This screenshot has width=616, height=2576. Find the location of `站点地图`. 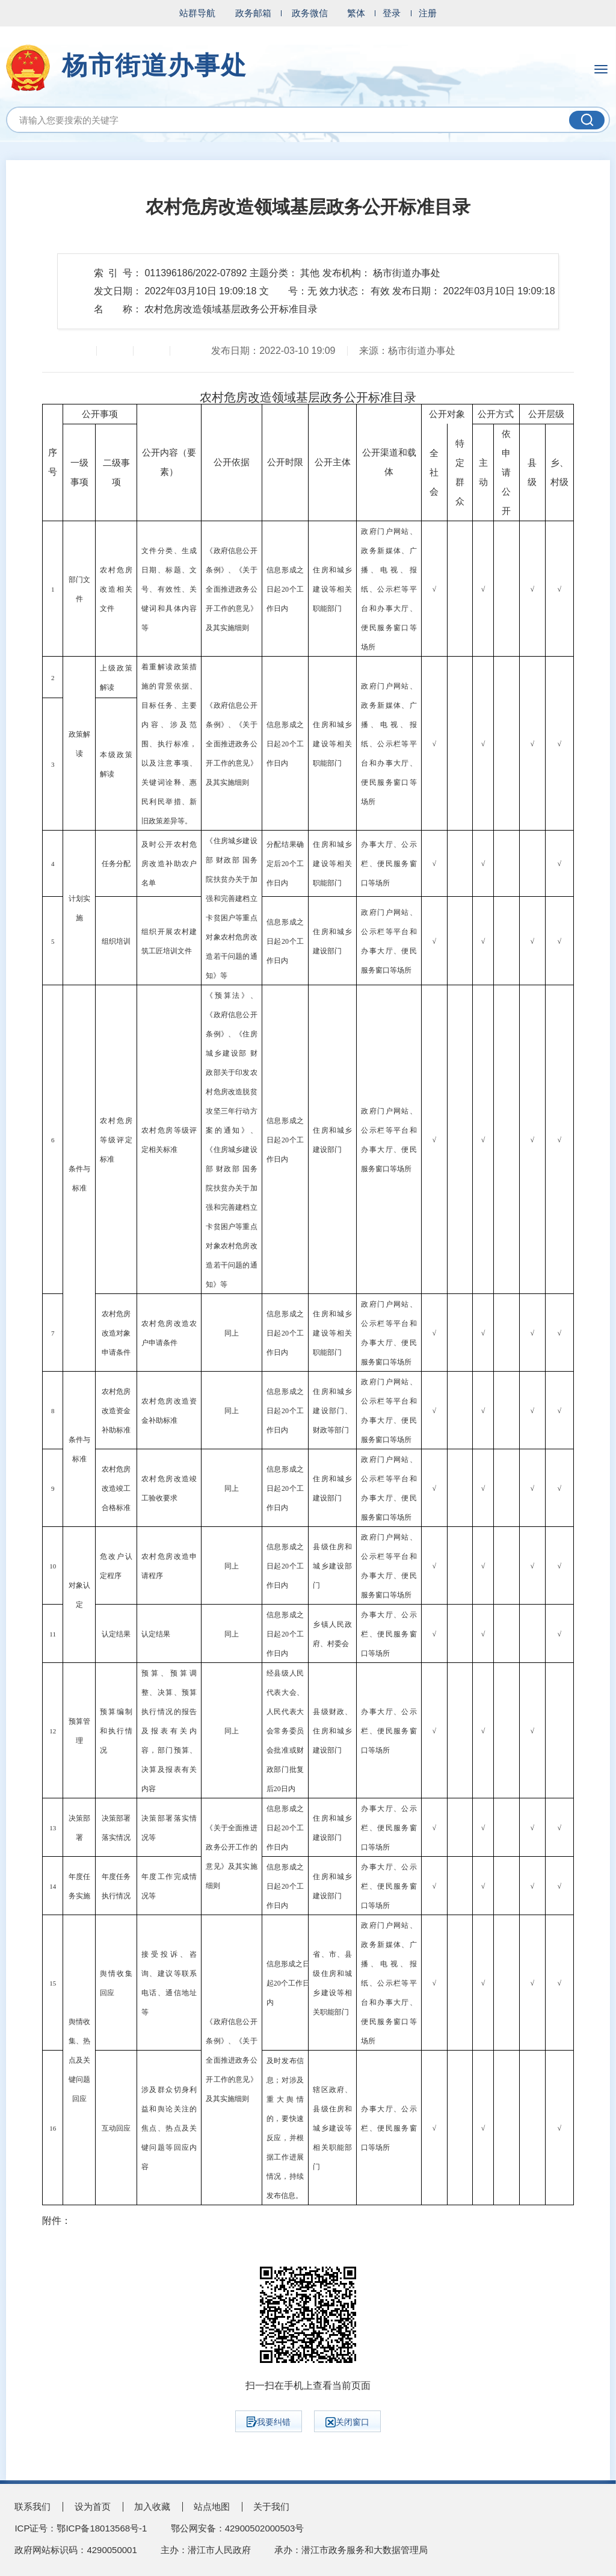

站点地图 is located at coordinates (212, 2506).